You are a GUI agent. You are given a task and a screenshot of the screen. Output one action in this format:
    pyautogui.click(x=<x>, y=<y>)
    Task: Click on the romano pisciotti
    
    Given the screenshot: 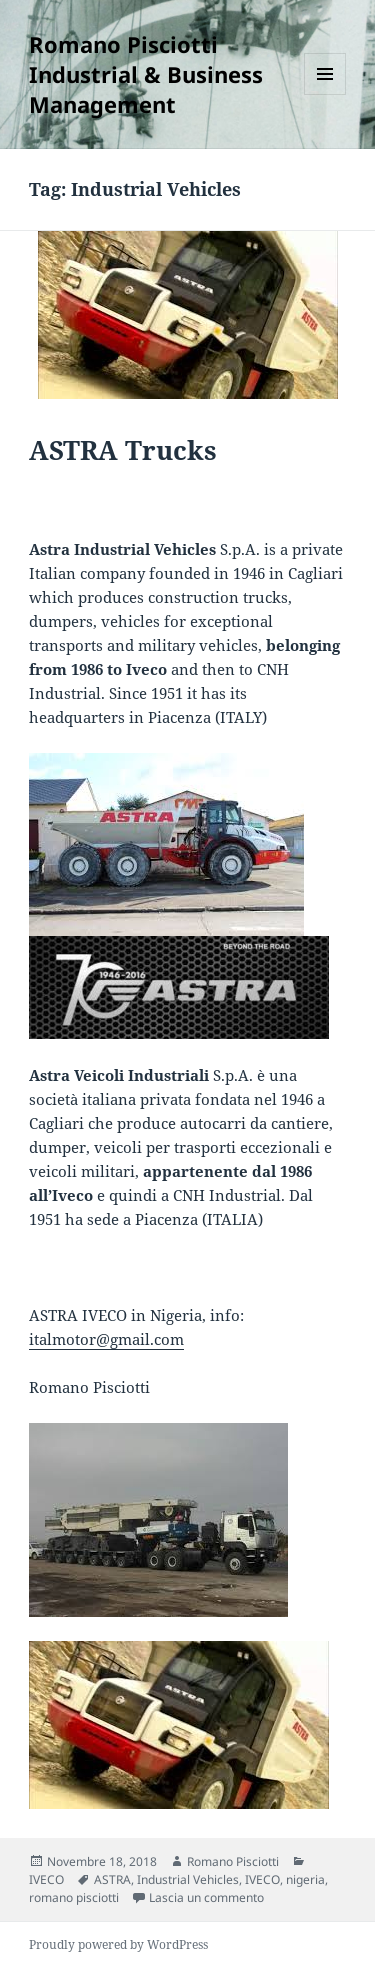 What is the action you would take?
    pyautogui.click(x=74, y=1897)
    